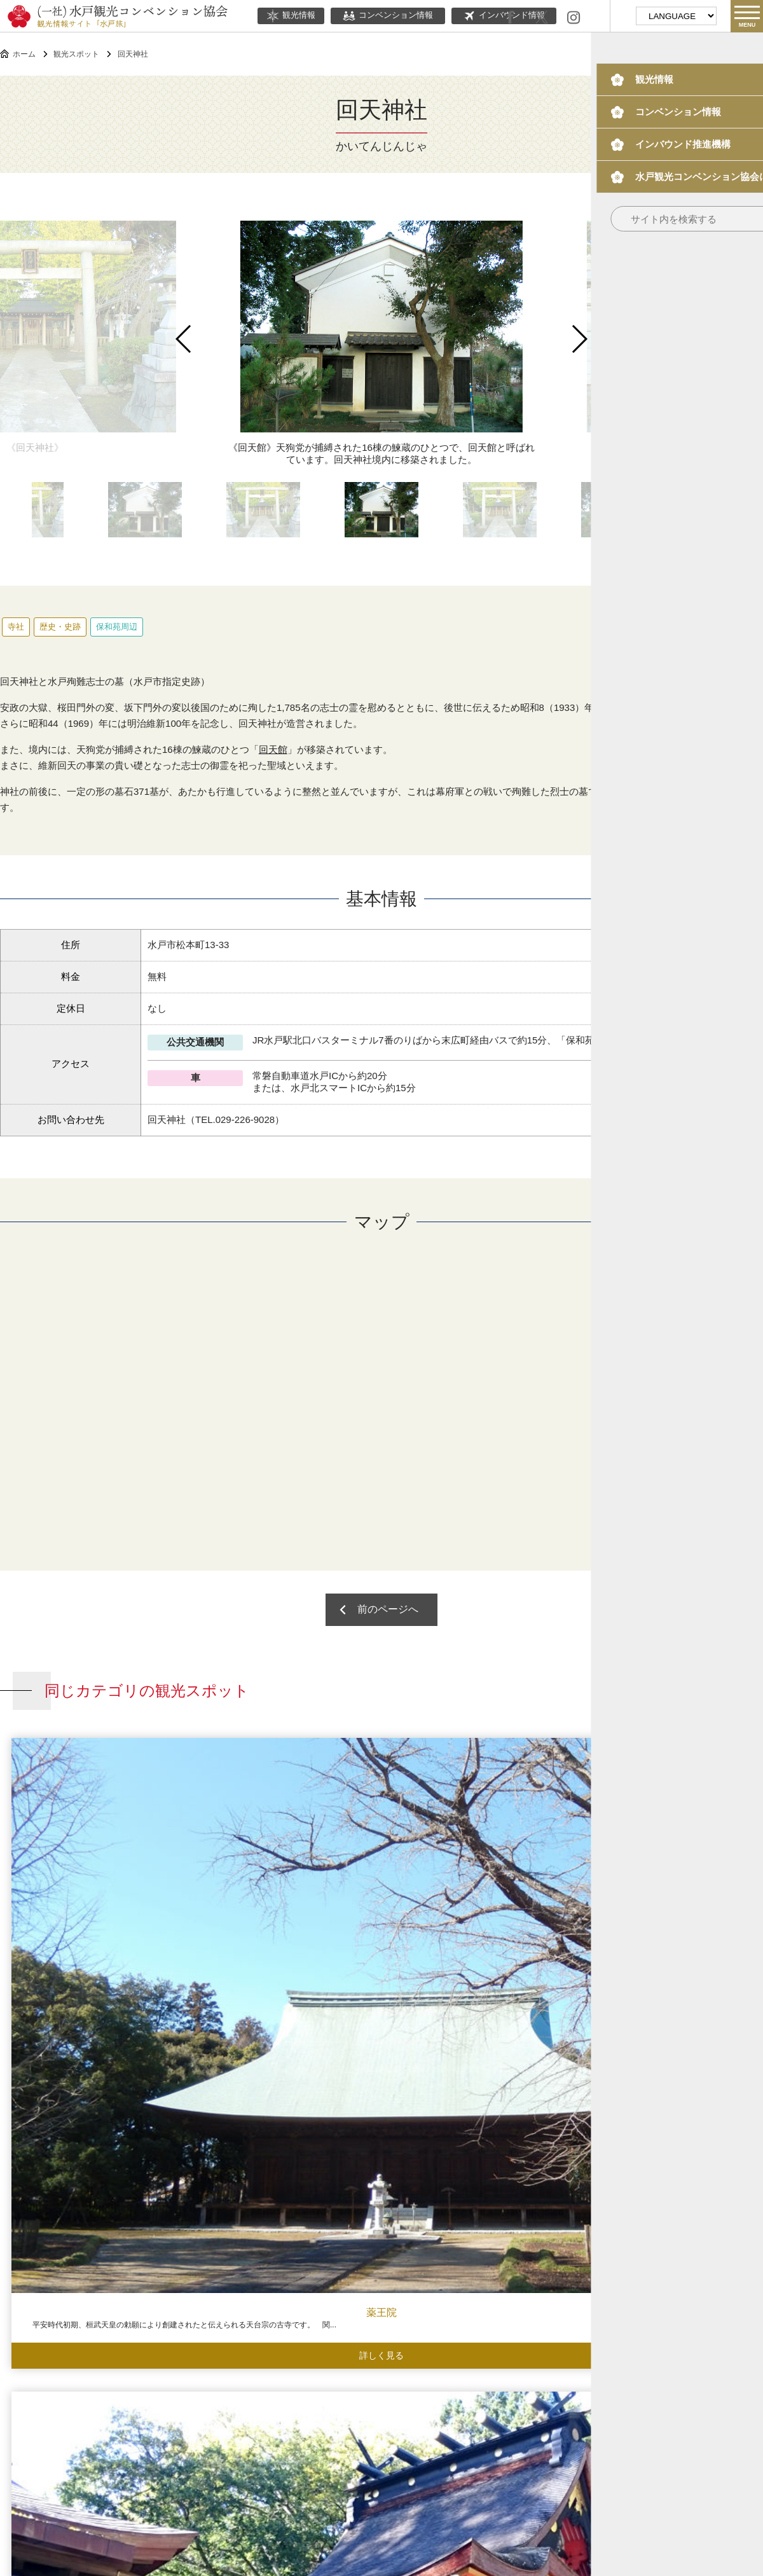 This screenshot has width=763, height=2576. What do you see at coordinates (477, 1898) in the screenshot?
I see `祇園寺` at bounding box center [477, 1898].